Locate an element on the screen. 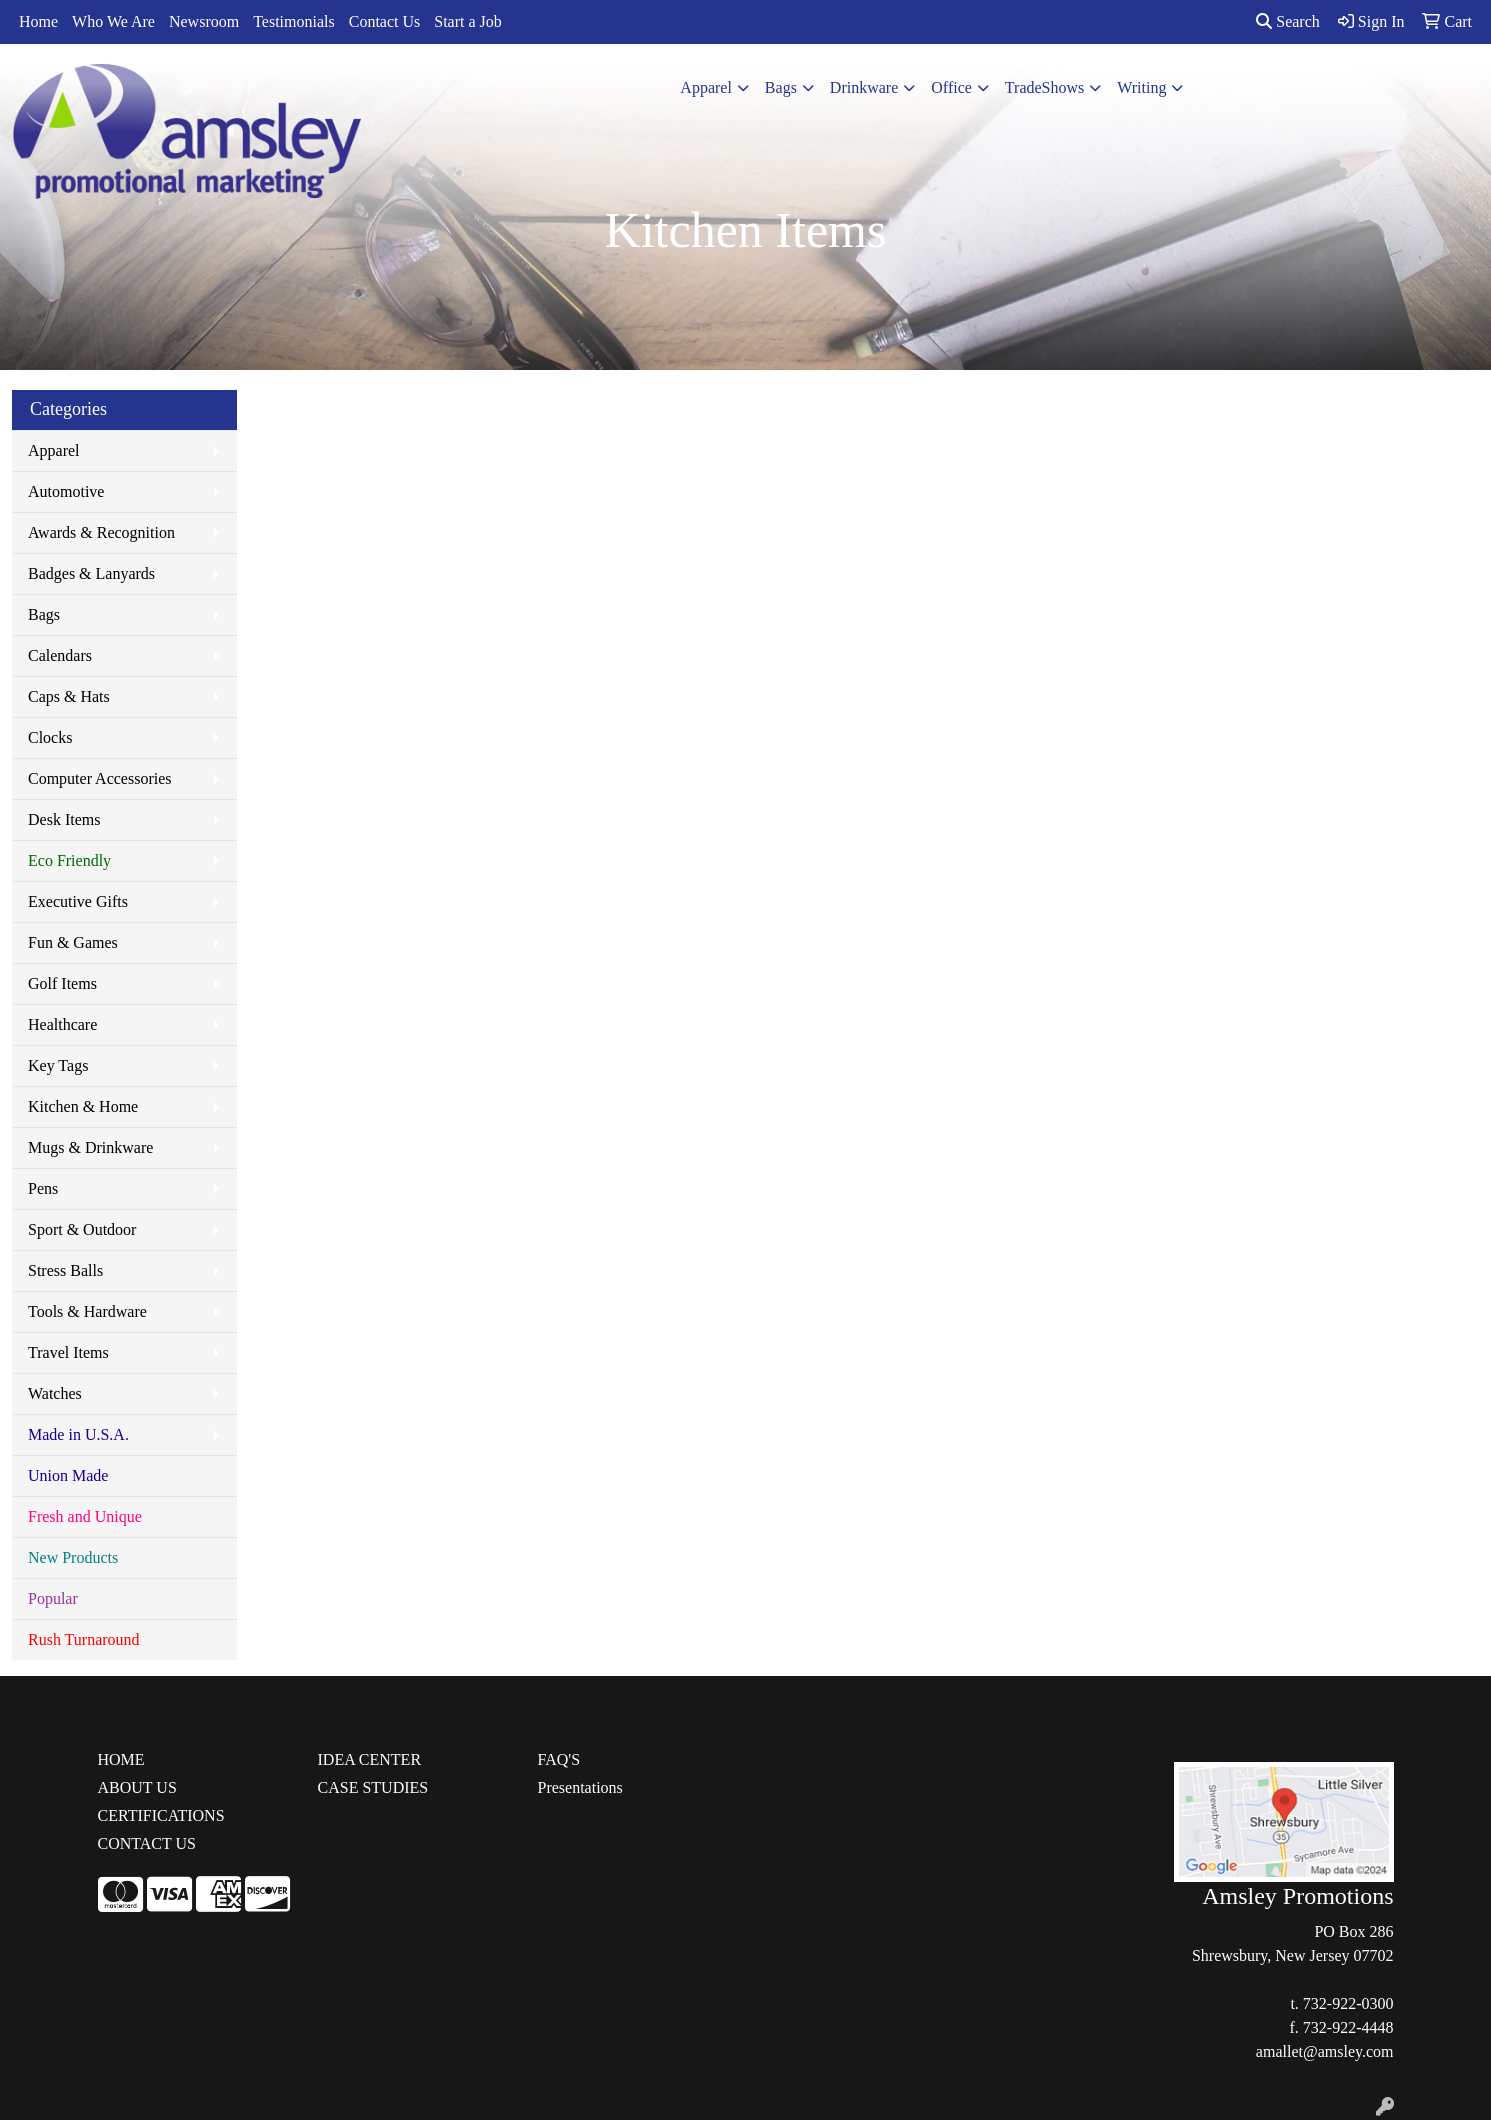 Image resolution: width=1491 pixels, height=2120 pixels. 732-922-0300 is located at coordinates (1348, 2003).